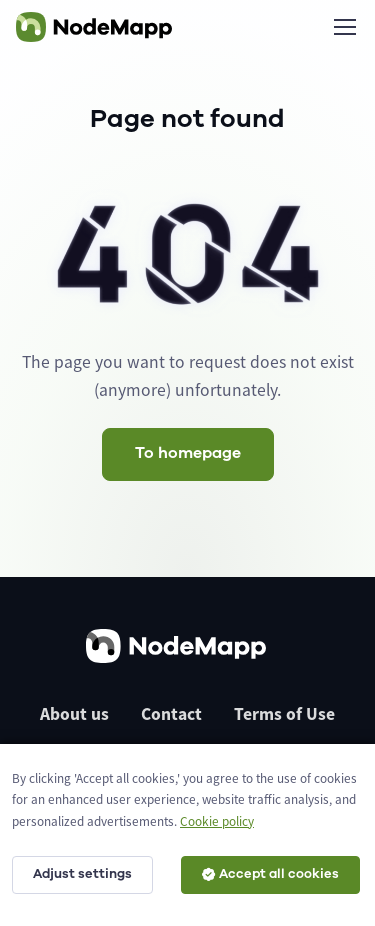 This screenshot has width=375, height=926. Describe the element at coordinates (188, 453) in the screenshot. I see `To homepage` at that location.